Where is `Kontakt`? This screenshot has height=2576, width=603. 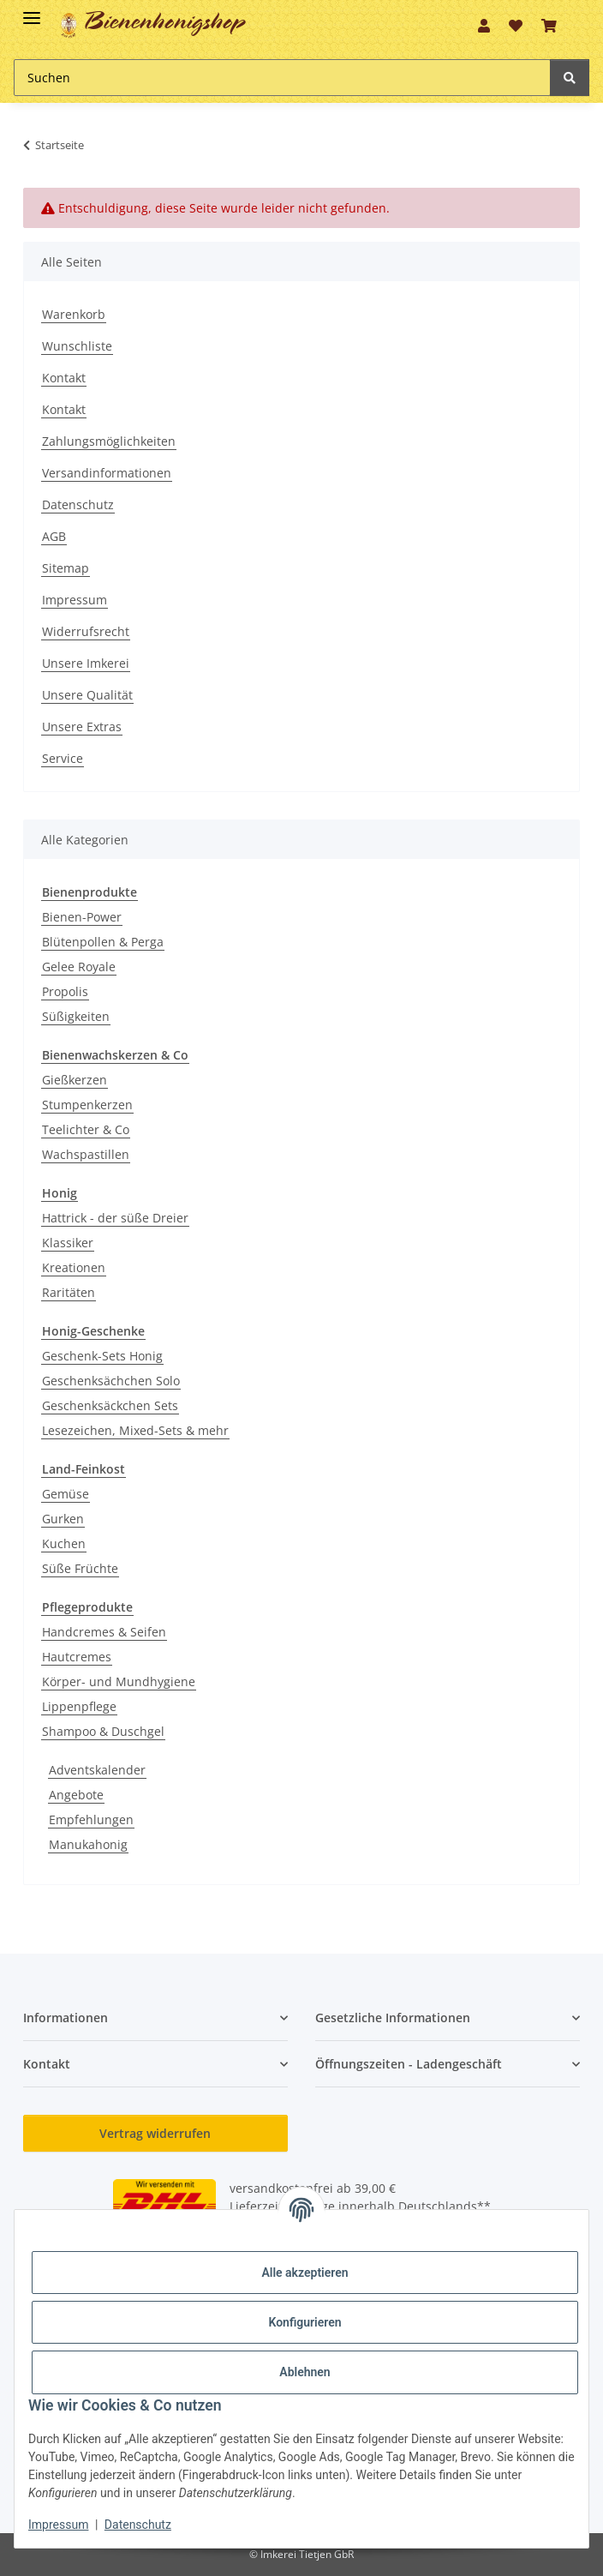
Kontakt is located at coordinates (64, 377).